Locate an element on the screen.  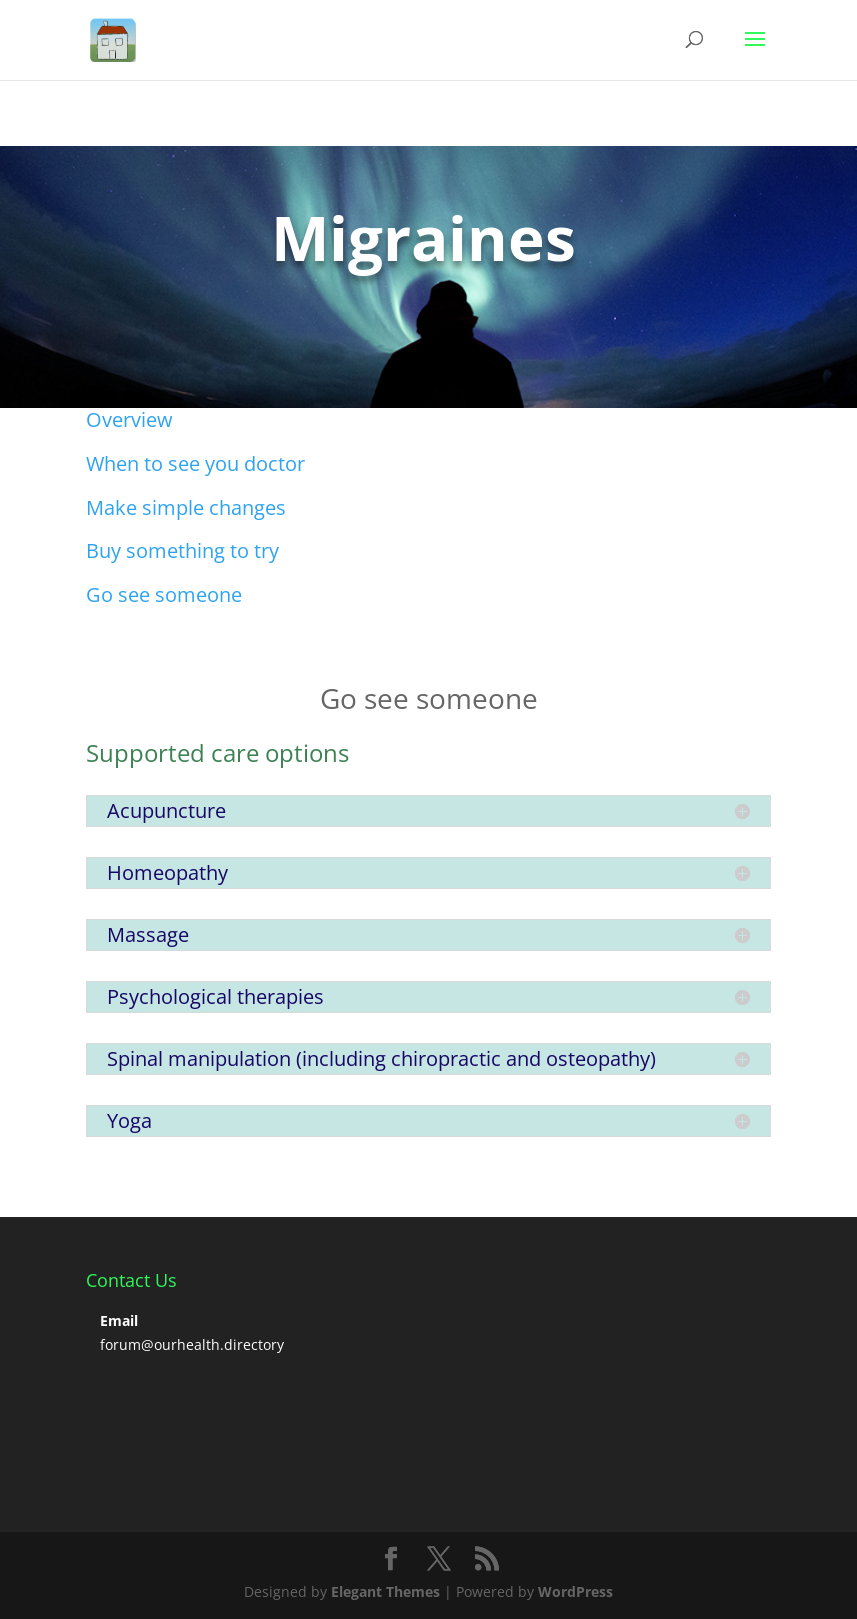
Click Here is located at coordinates (155, 322).